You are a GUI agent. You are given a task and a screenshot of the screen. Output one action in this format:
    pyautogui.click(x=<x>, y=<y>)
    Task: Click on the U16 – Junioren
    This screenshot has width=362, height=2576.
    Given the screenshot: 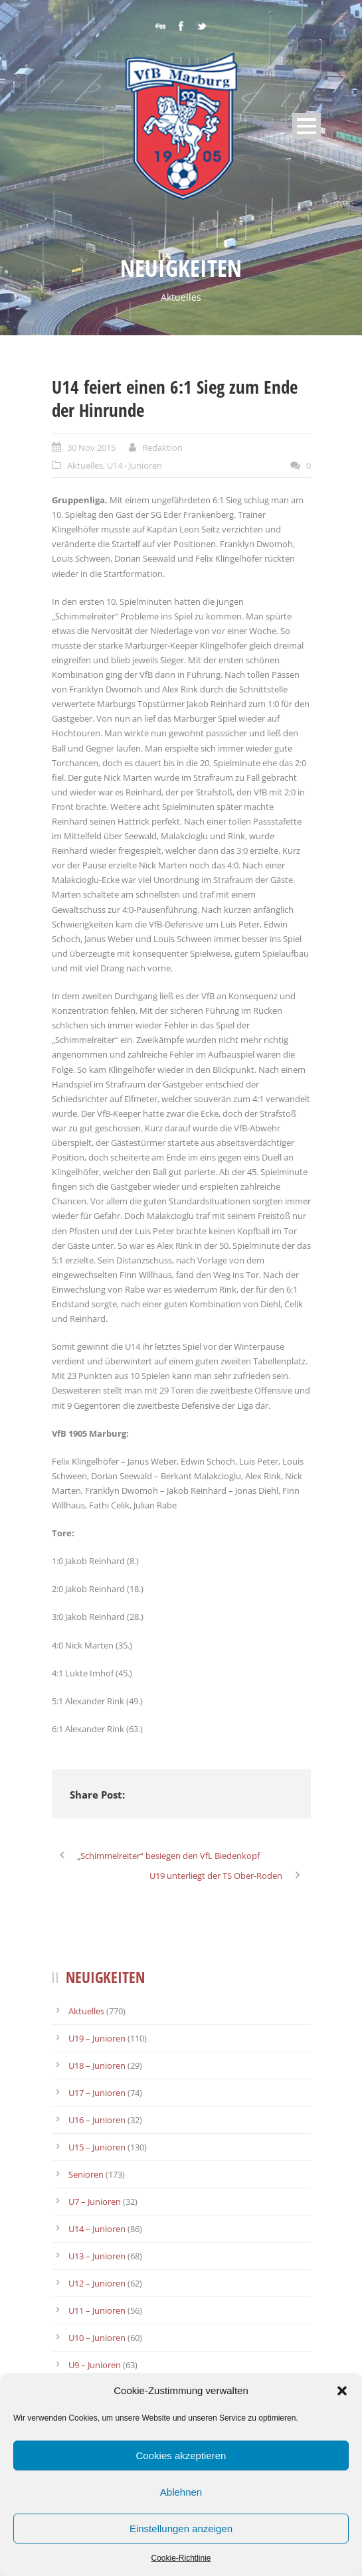 What is the action you would take?
    pyautogui.click(x=97, y=2120)
    